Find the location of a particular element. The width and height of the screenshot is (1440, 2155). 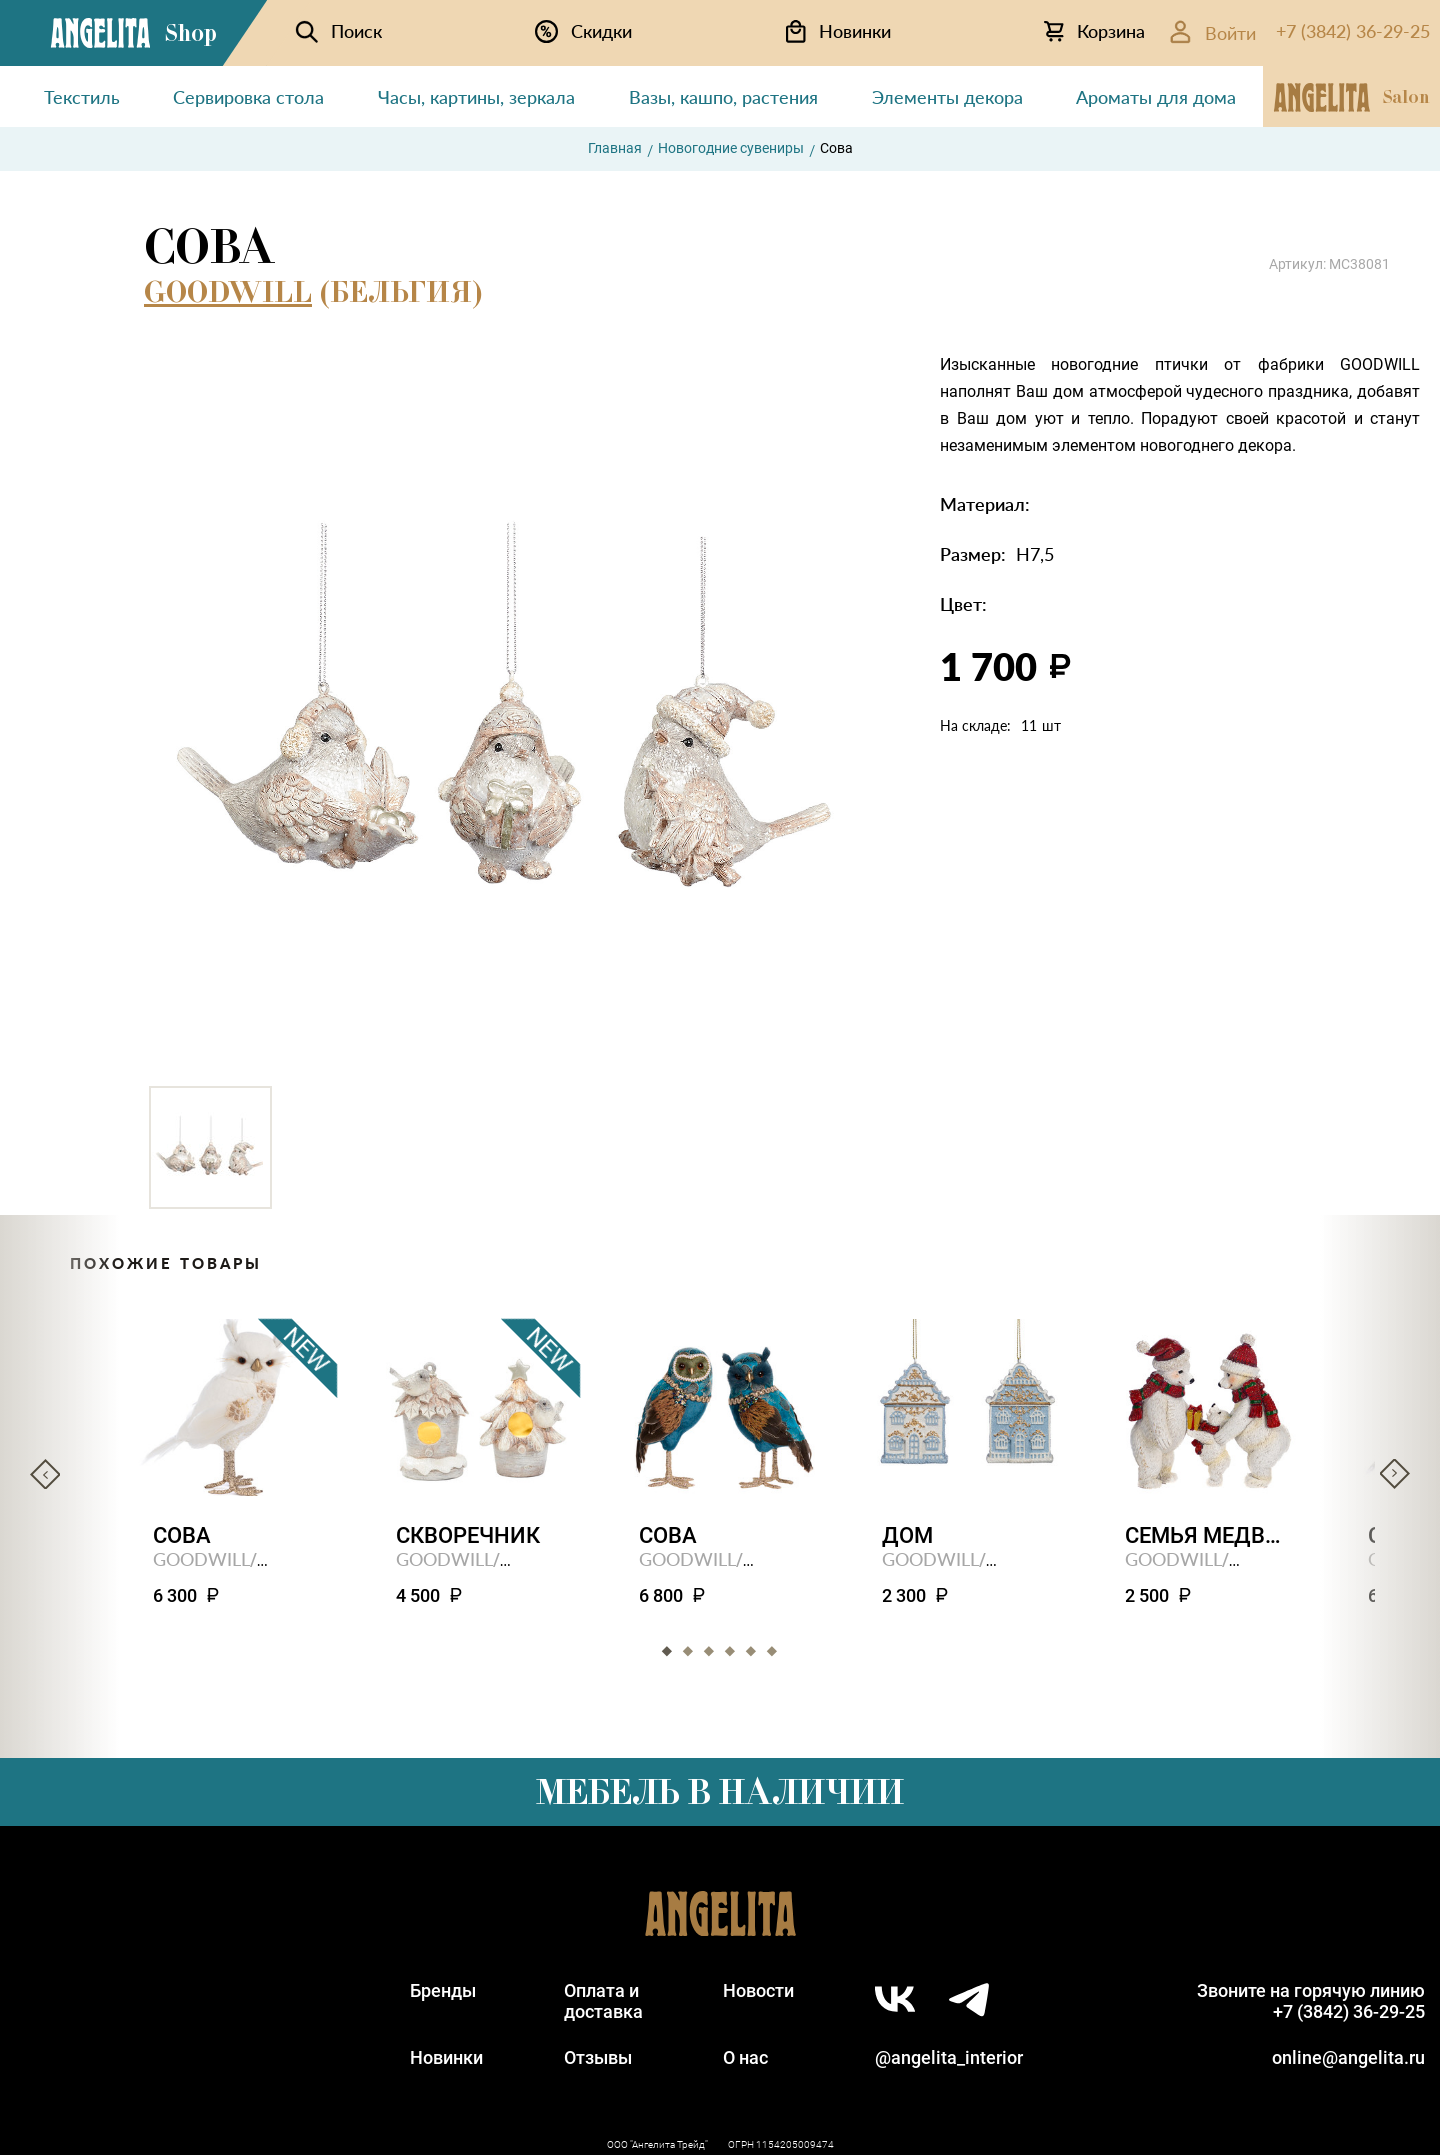

online@angelita.ru is located at coordinates (1348, 2057).